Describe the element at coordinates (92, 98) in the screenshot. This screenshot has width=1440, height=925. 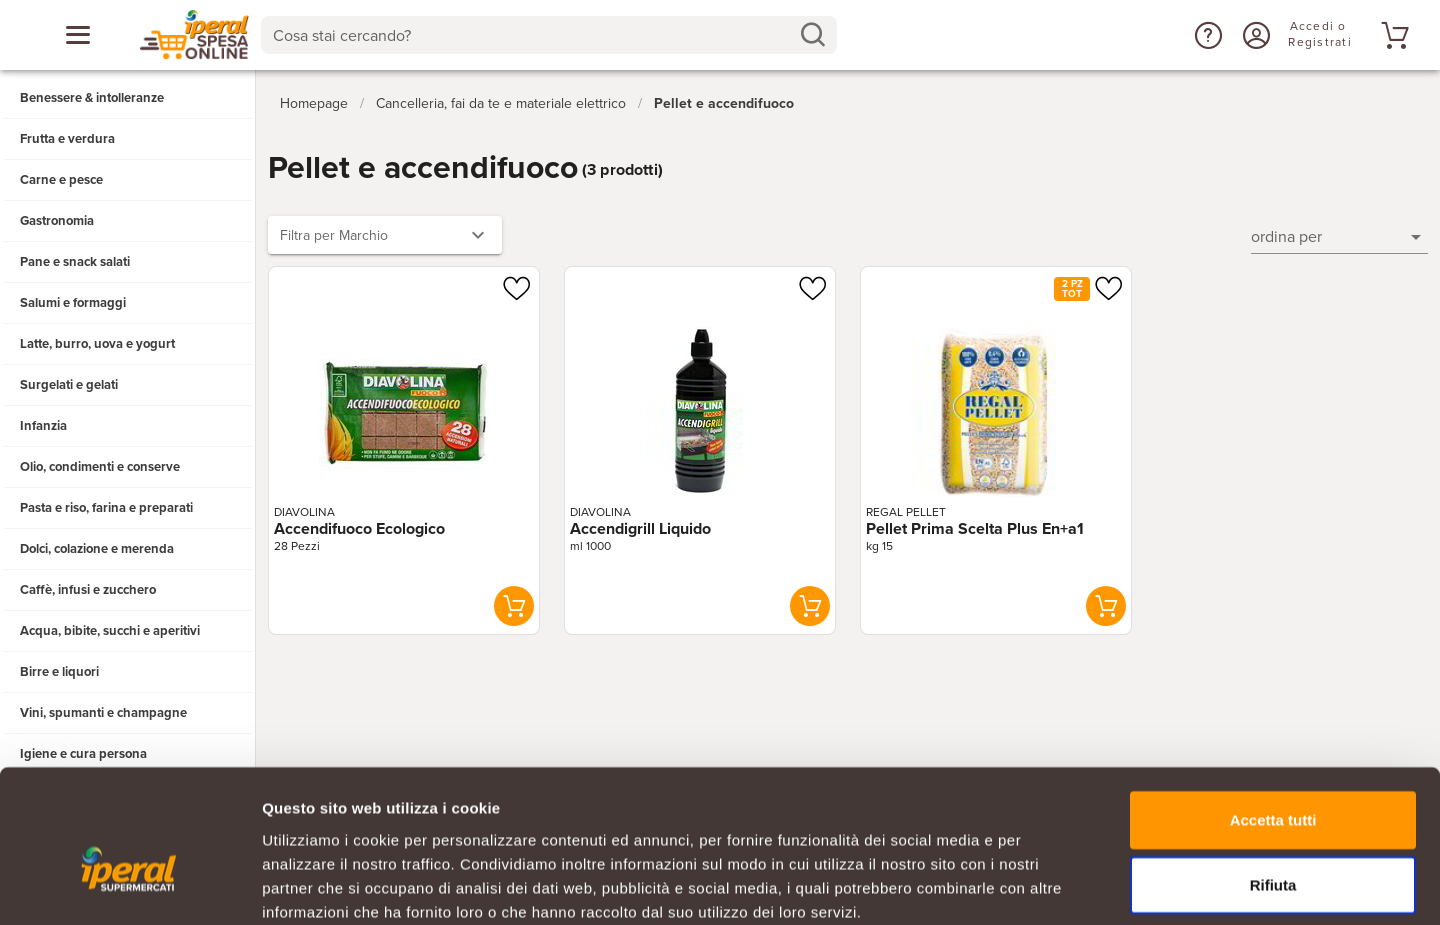
I see `Benessere & intolleranze` at that location.